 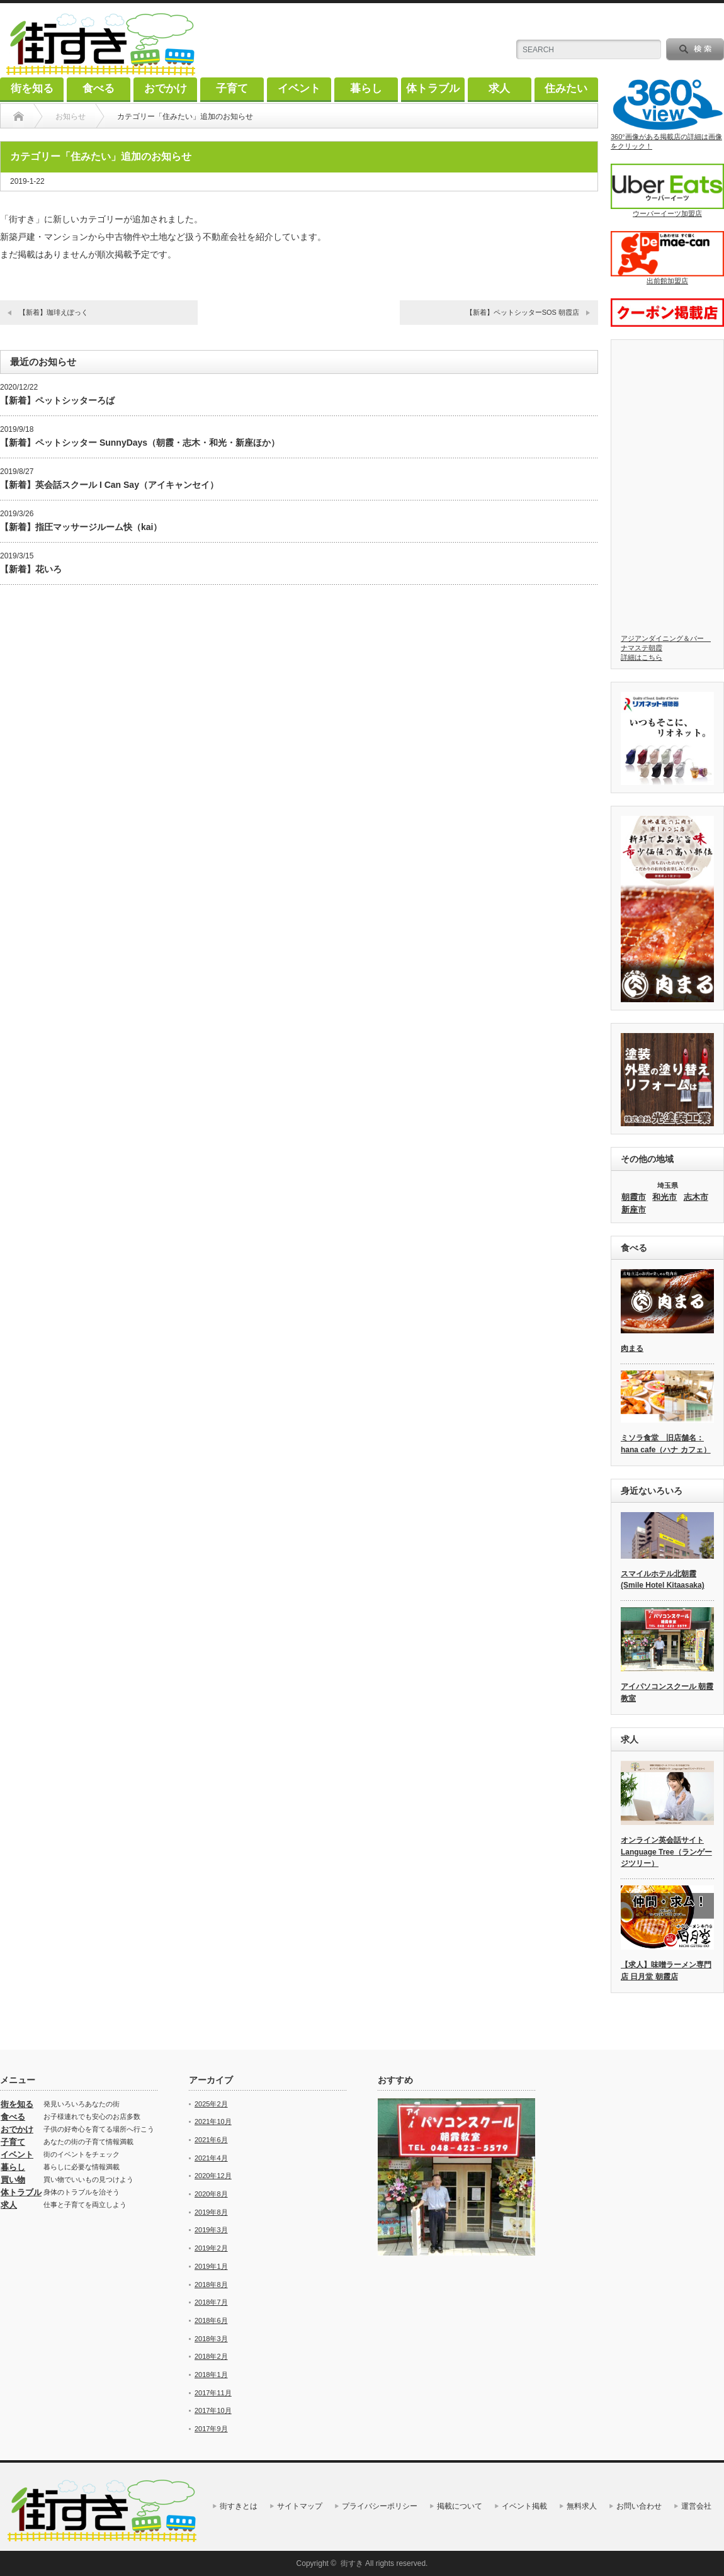 I want to click on 2018年3月, so click(x=211, y=2338).